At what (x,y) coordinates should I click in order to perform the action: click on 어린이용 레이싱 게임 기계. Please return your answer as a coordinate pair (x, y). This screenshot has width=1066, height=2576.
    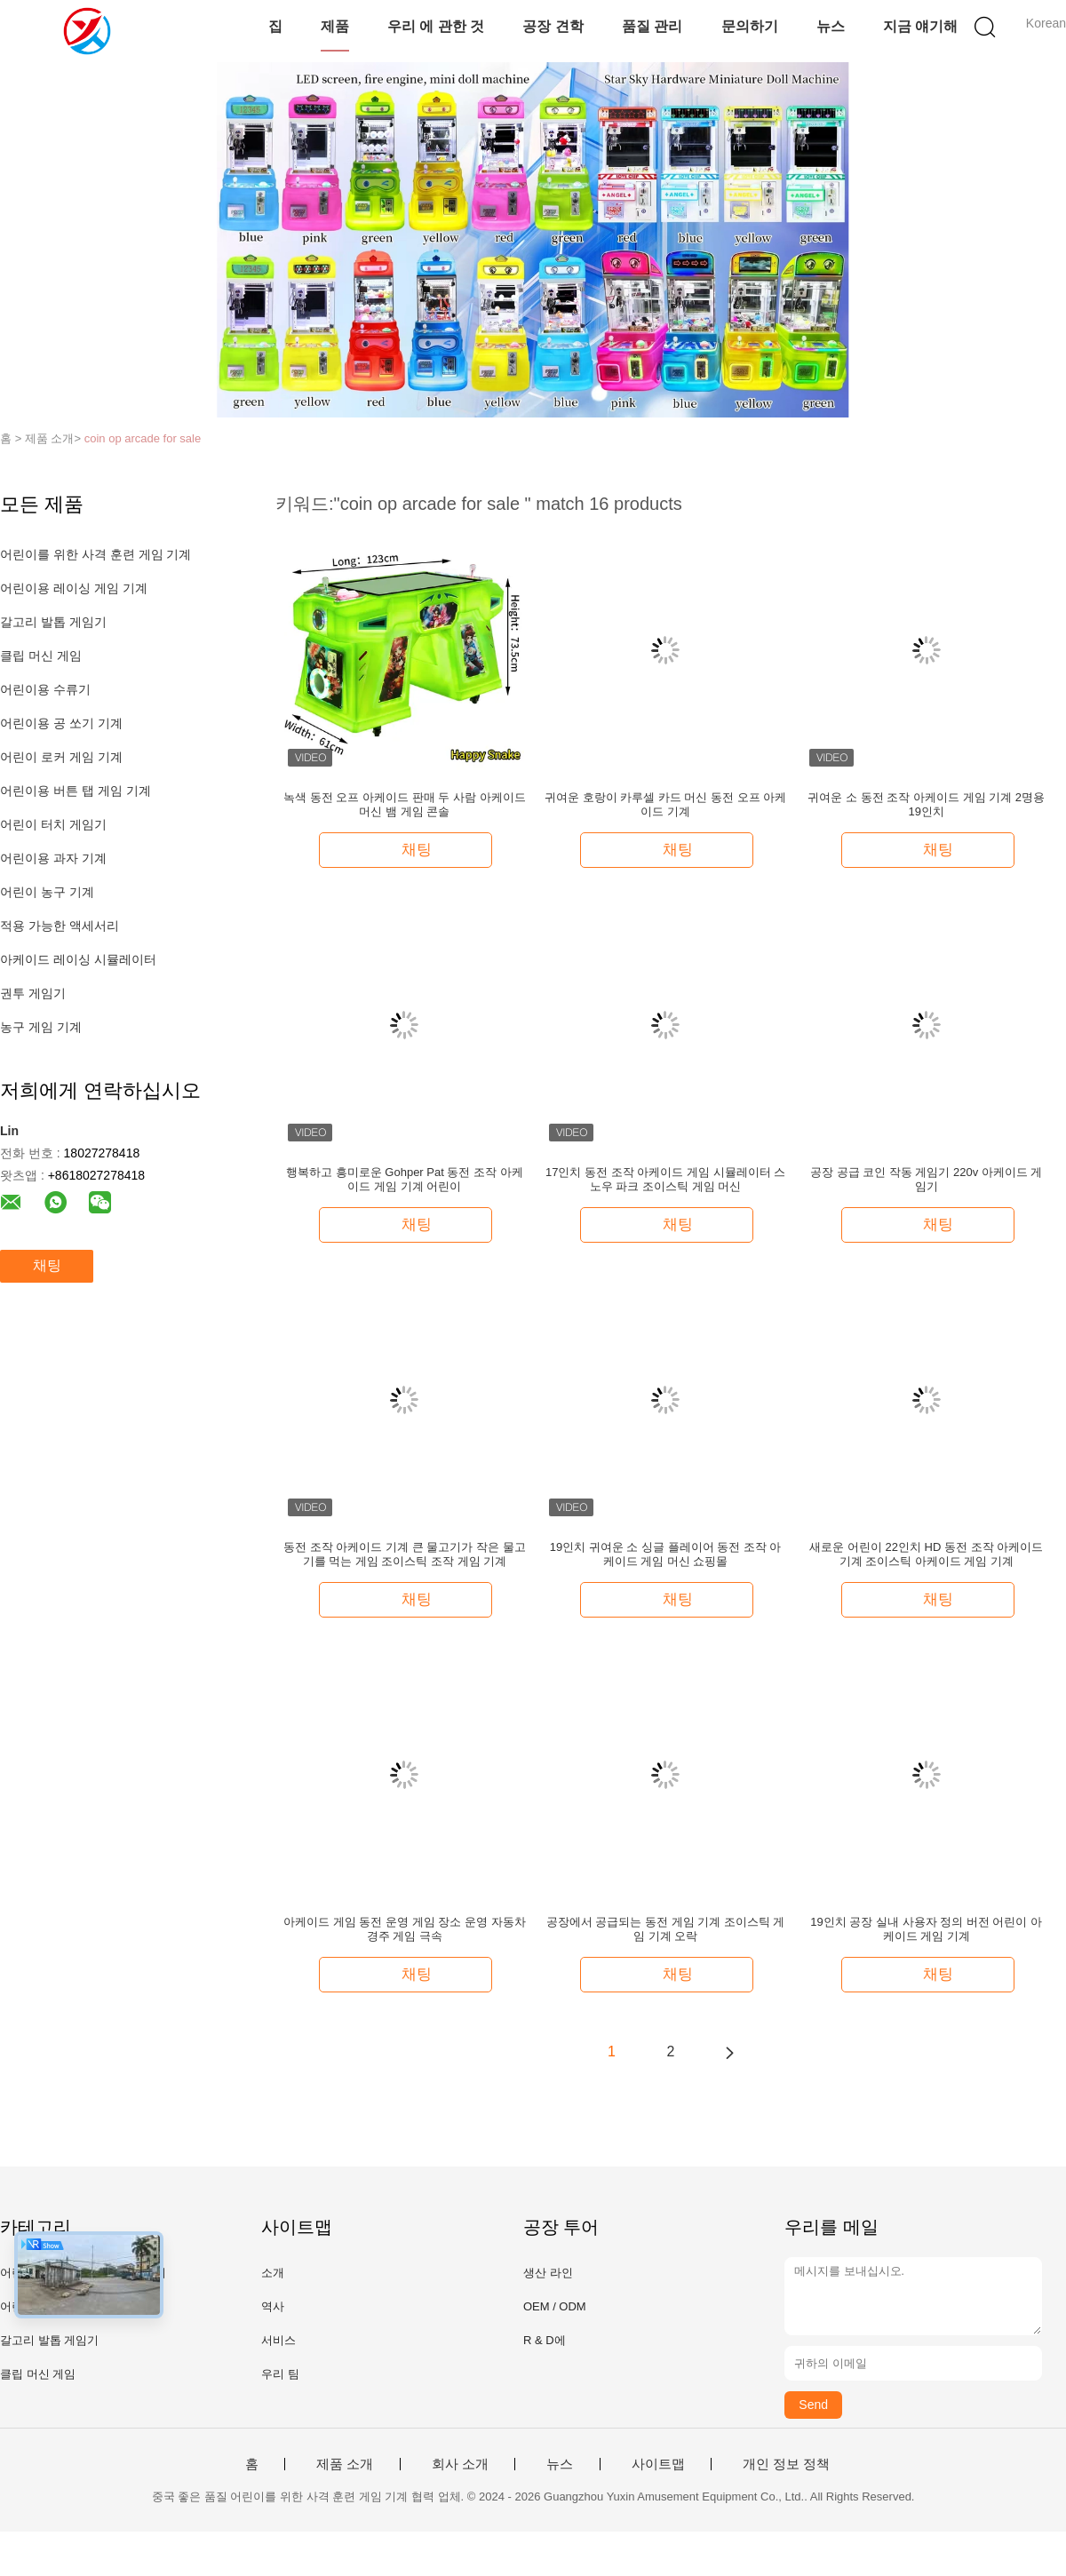
    Looking at the image, I should click on (73, 588).